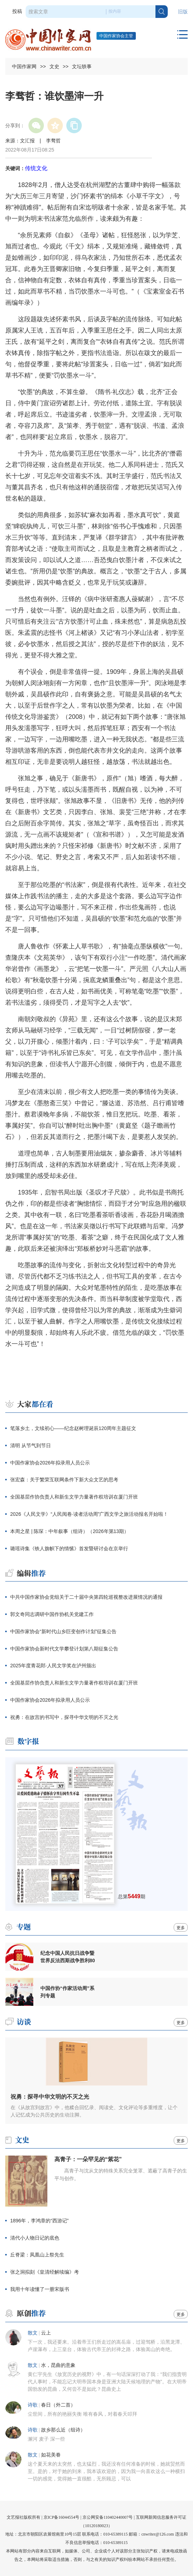 The image size is (193, 2576). What do you see at coordinates (69, 1531) in the screenshot?
I see `本周之星 | 陈琛：中年叙事（组诗）（2026年第13期）` at bounding box center [69, 1531].